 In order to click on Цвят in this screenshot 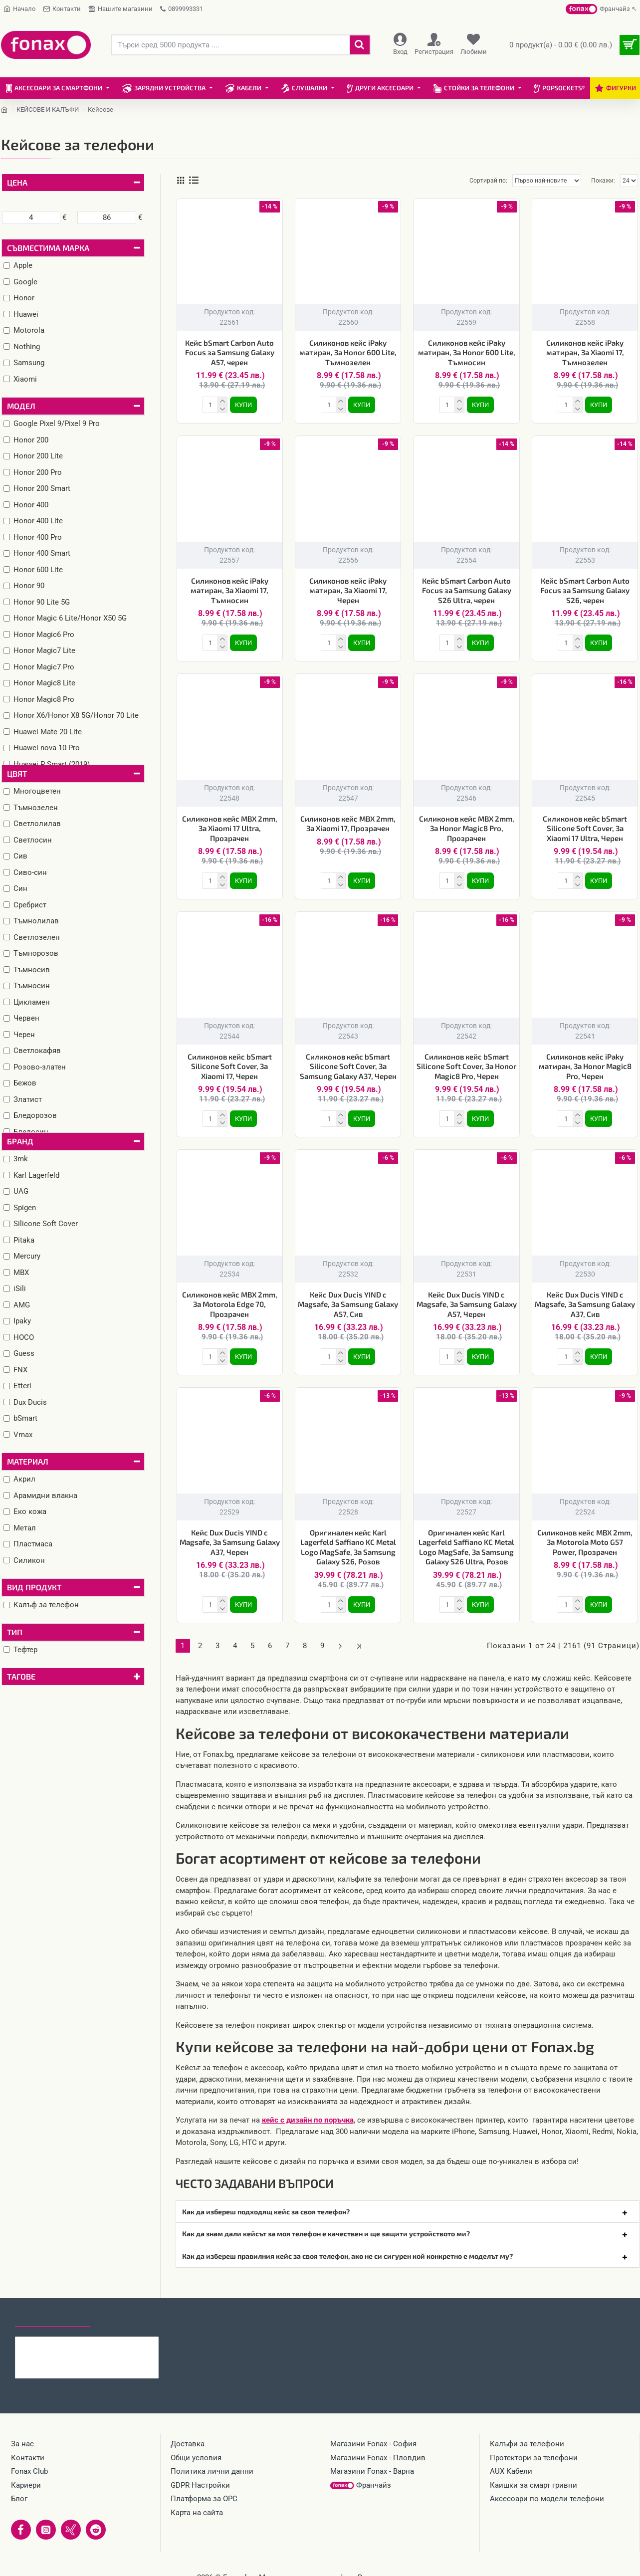, I will do `click(17, 773)`.